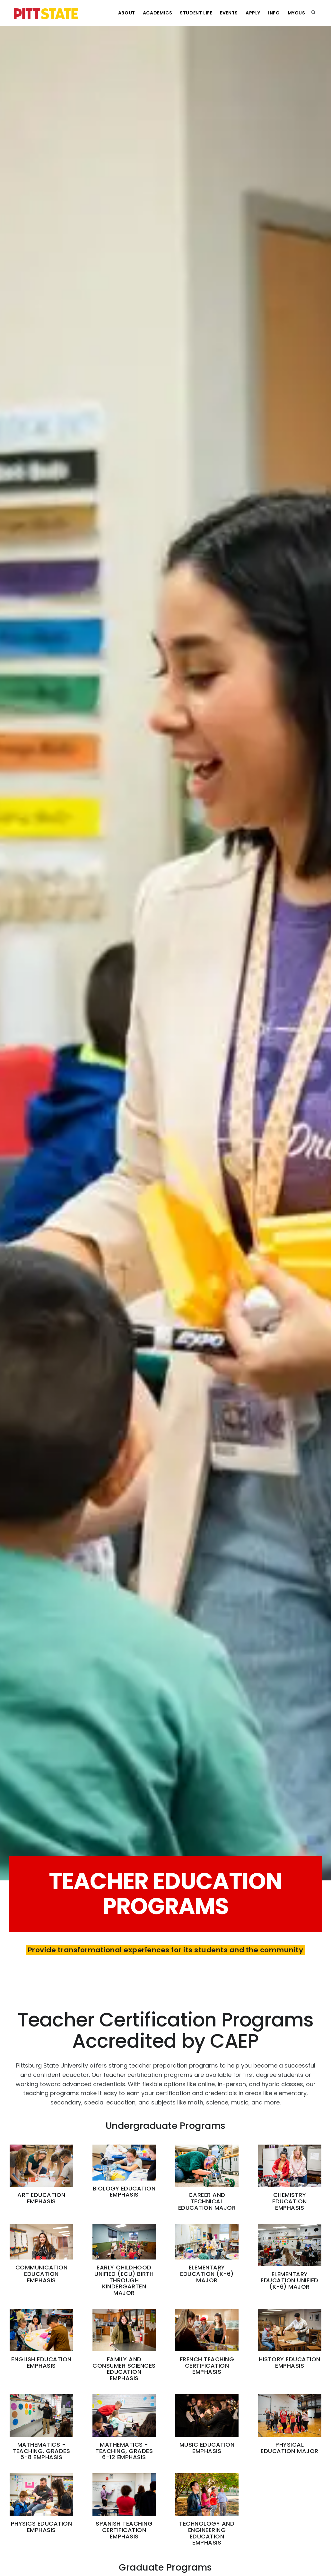 The image size is (331, 2576). I want to click on Academics, so click(157, 13).